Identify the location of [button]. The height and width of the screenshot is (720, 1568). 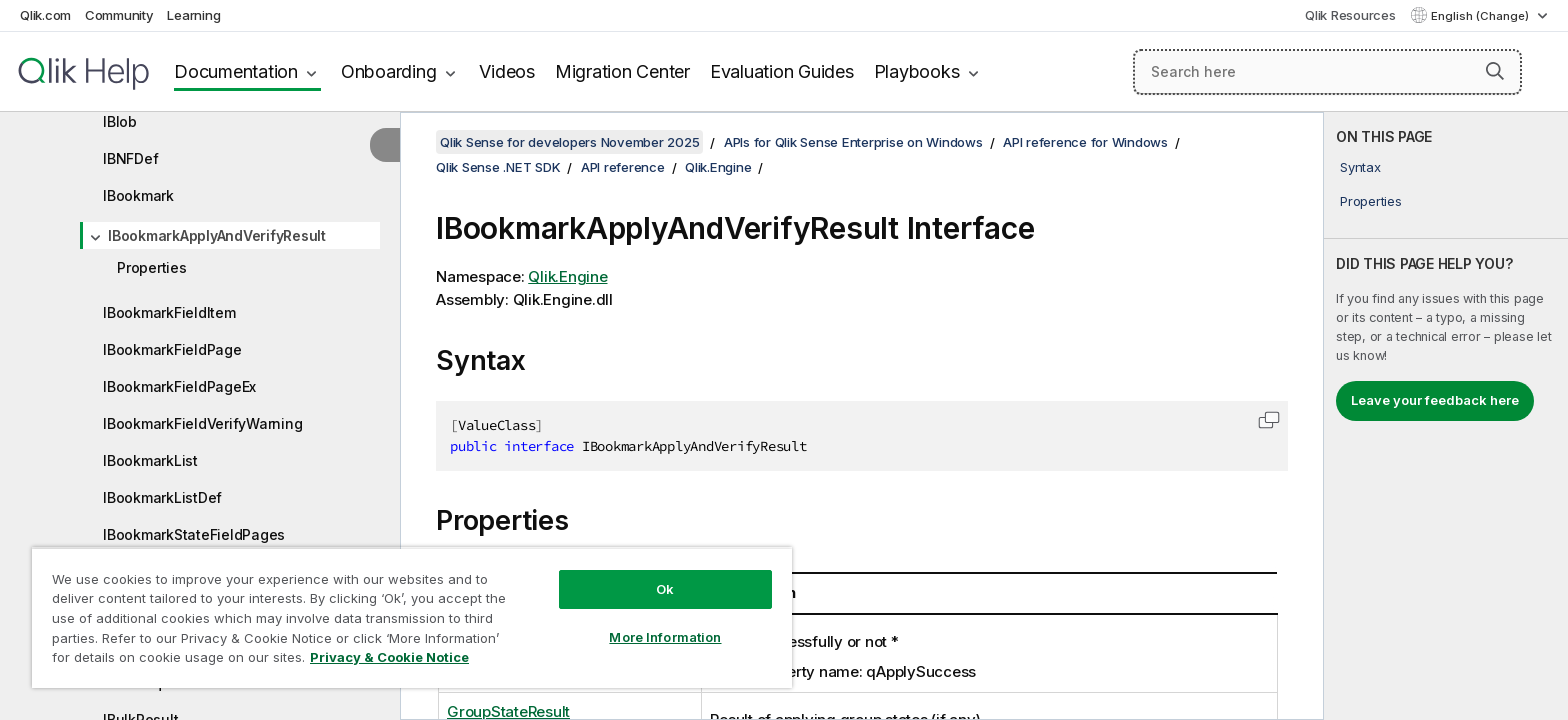
(1495, 71).